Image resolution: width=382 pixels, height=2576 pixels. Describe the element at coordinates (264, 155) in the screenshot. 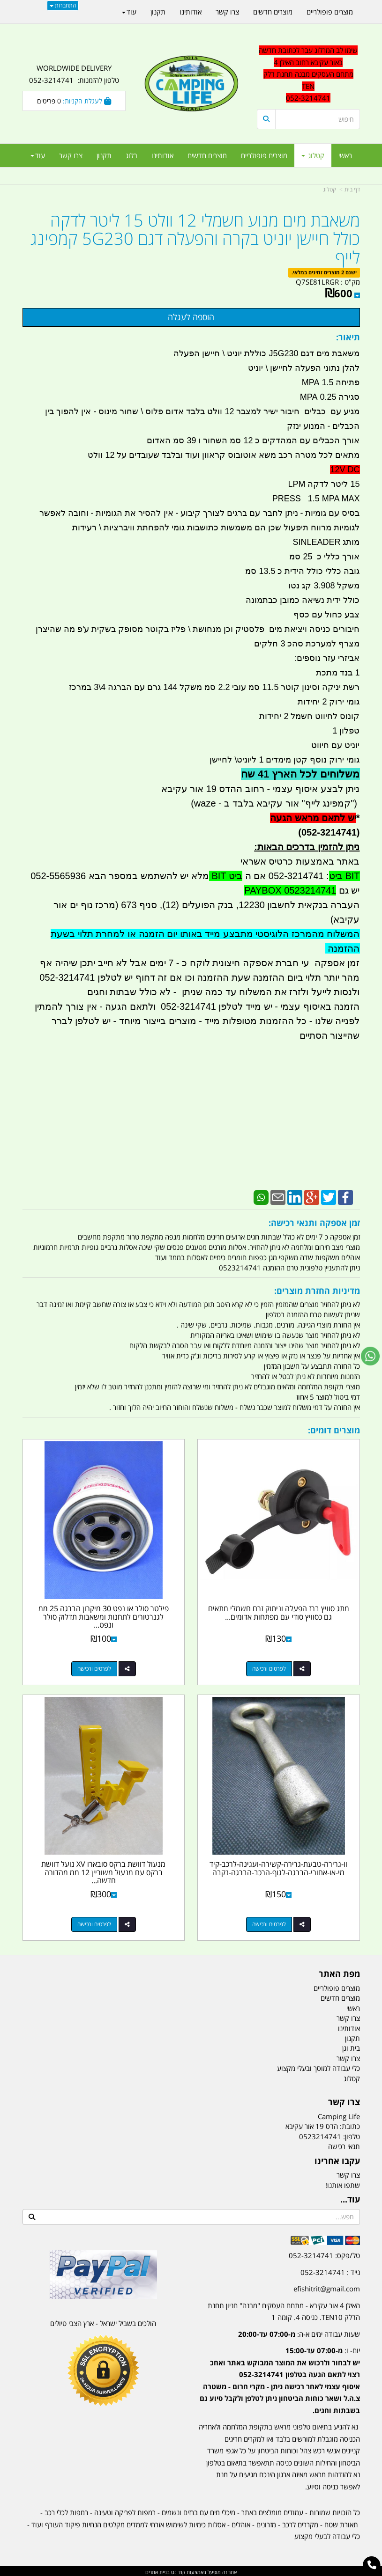

I see `מוצרים פופולריים [menuitem]` at that location.